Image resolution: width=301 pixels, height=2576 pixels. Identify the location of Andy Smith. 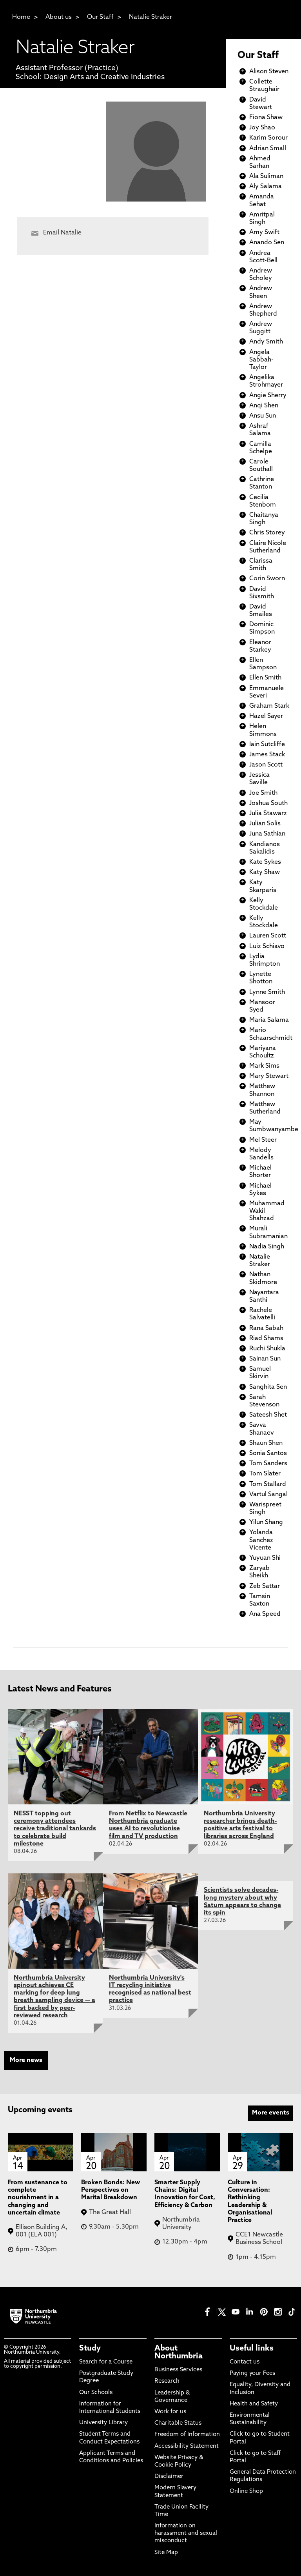
(266, 342).